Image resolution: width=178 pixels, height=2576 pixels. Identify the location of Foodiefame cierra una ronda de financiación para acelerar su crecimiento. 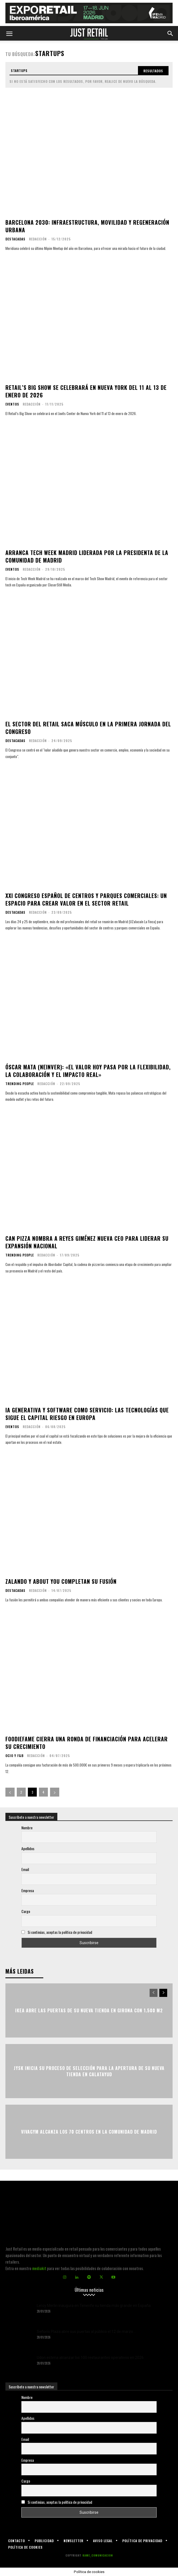
(86, 1743).